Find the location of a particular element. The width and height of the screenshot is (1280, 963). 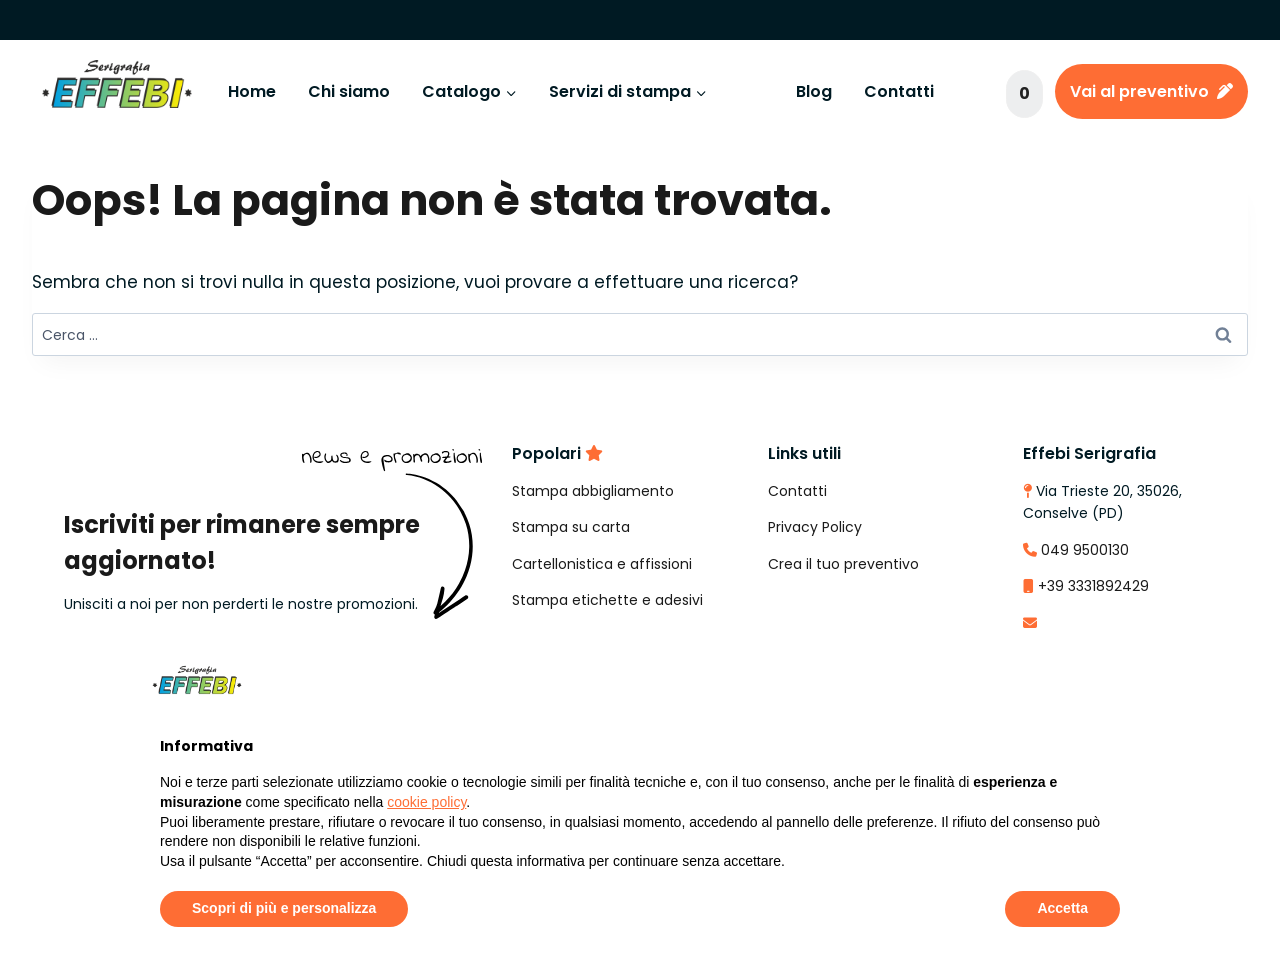

Contatti is located at coordinates (899, 91).